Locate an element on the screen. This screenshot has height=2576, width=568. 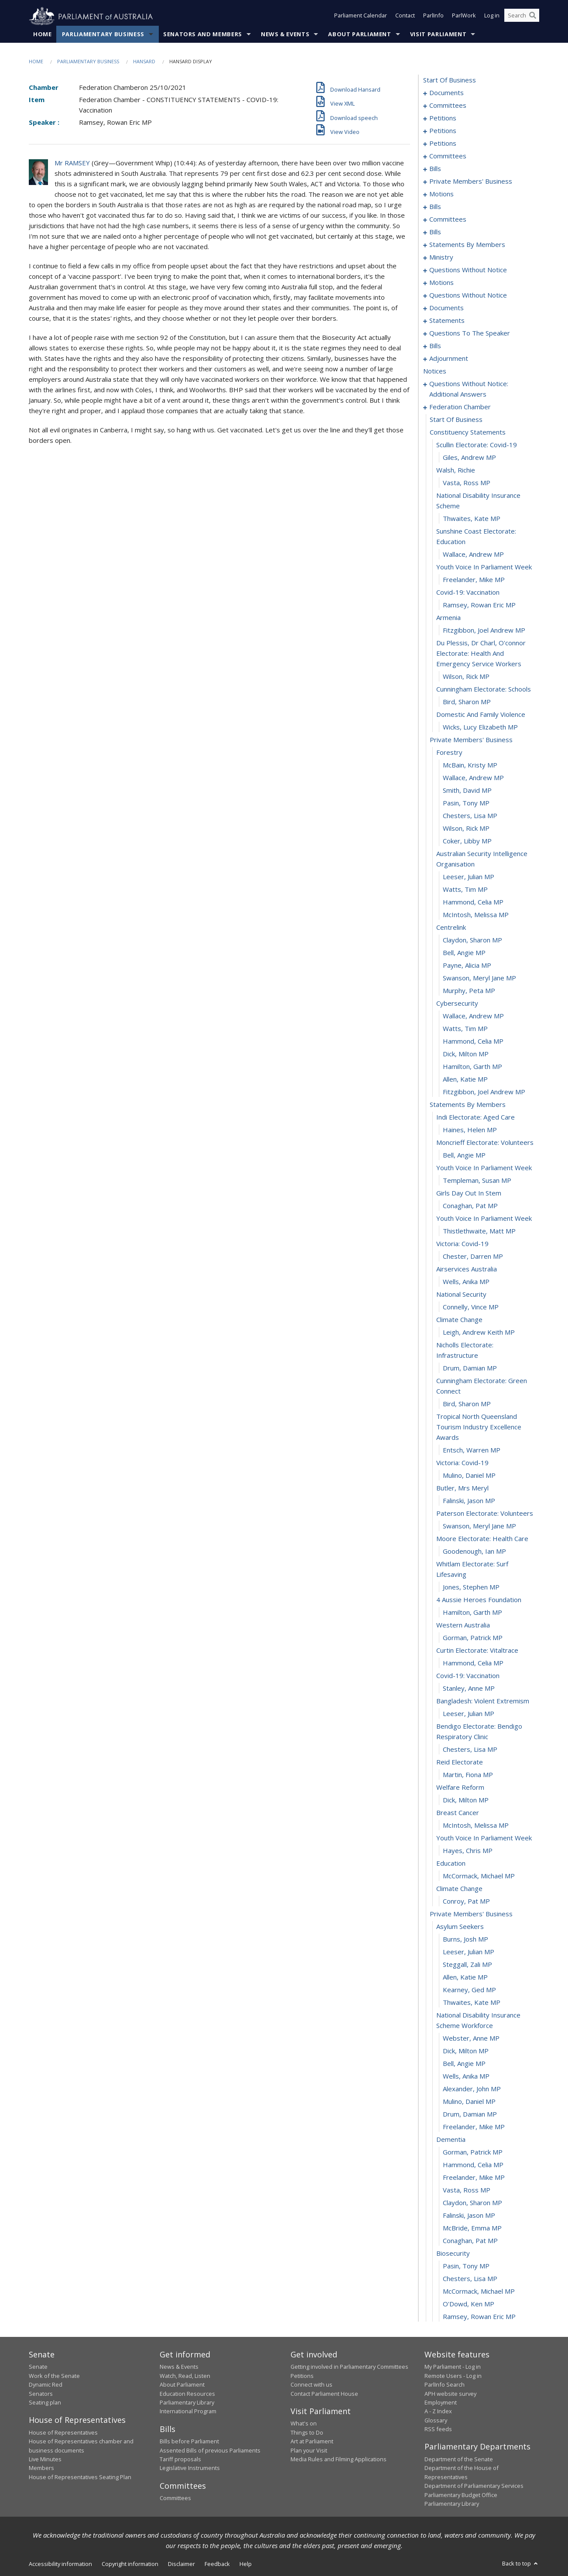
Wallace, Andrew MP [0276] is located at coordinates (473, 554).